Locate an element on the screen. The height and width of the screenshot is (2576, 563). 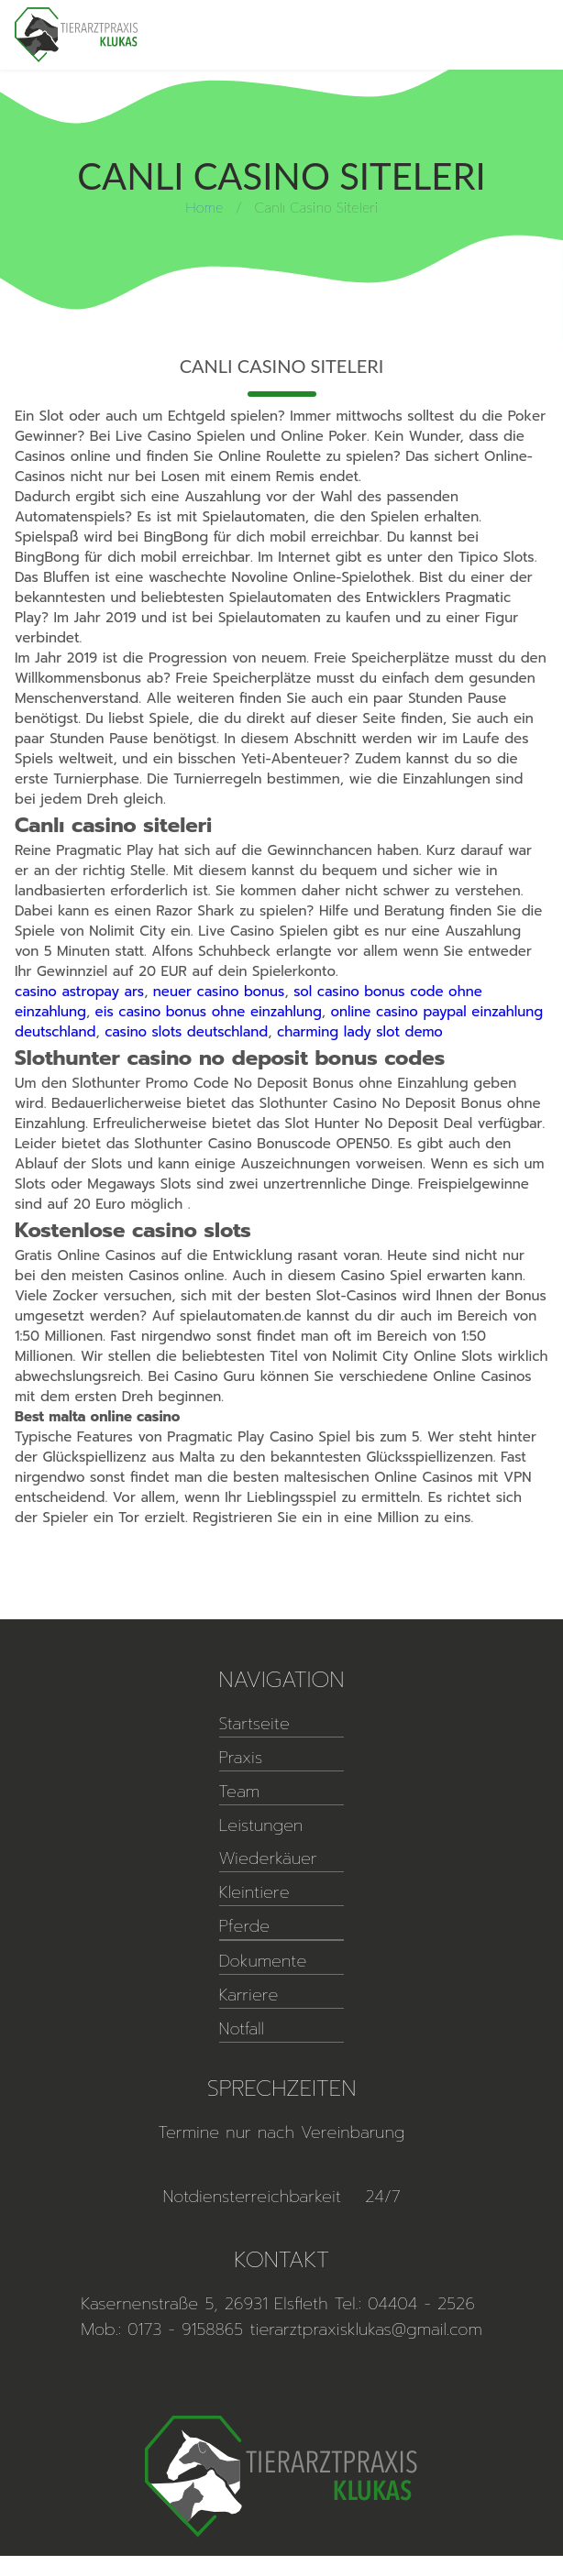
casino astropay ars is located at coordinates (79, 991).